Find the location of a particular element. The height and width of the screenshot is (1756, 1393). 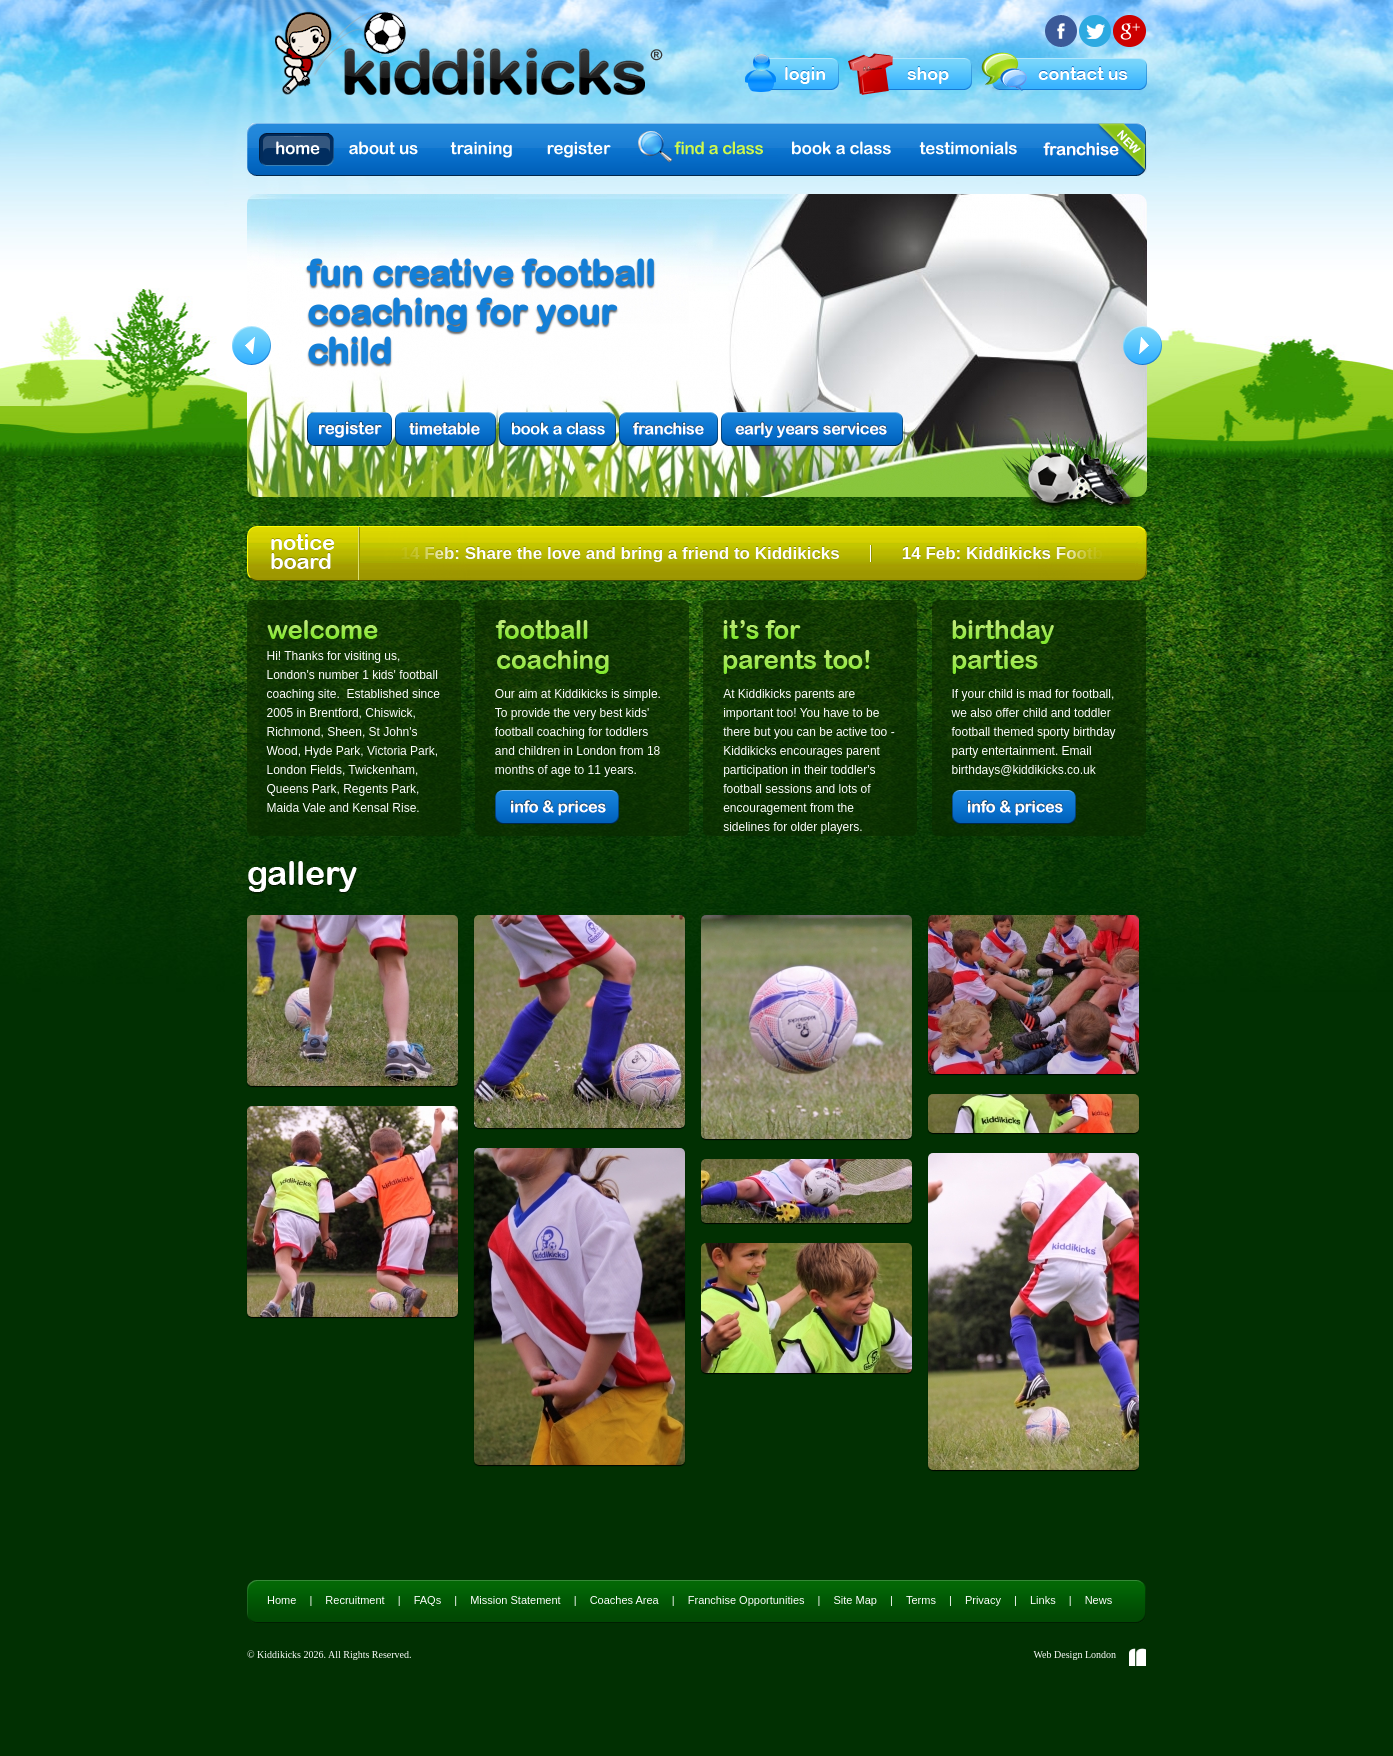

Franchise is located at coordinates (1081, 149).